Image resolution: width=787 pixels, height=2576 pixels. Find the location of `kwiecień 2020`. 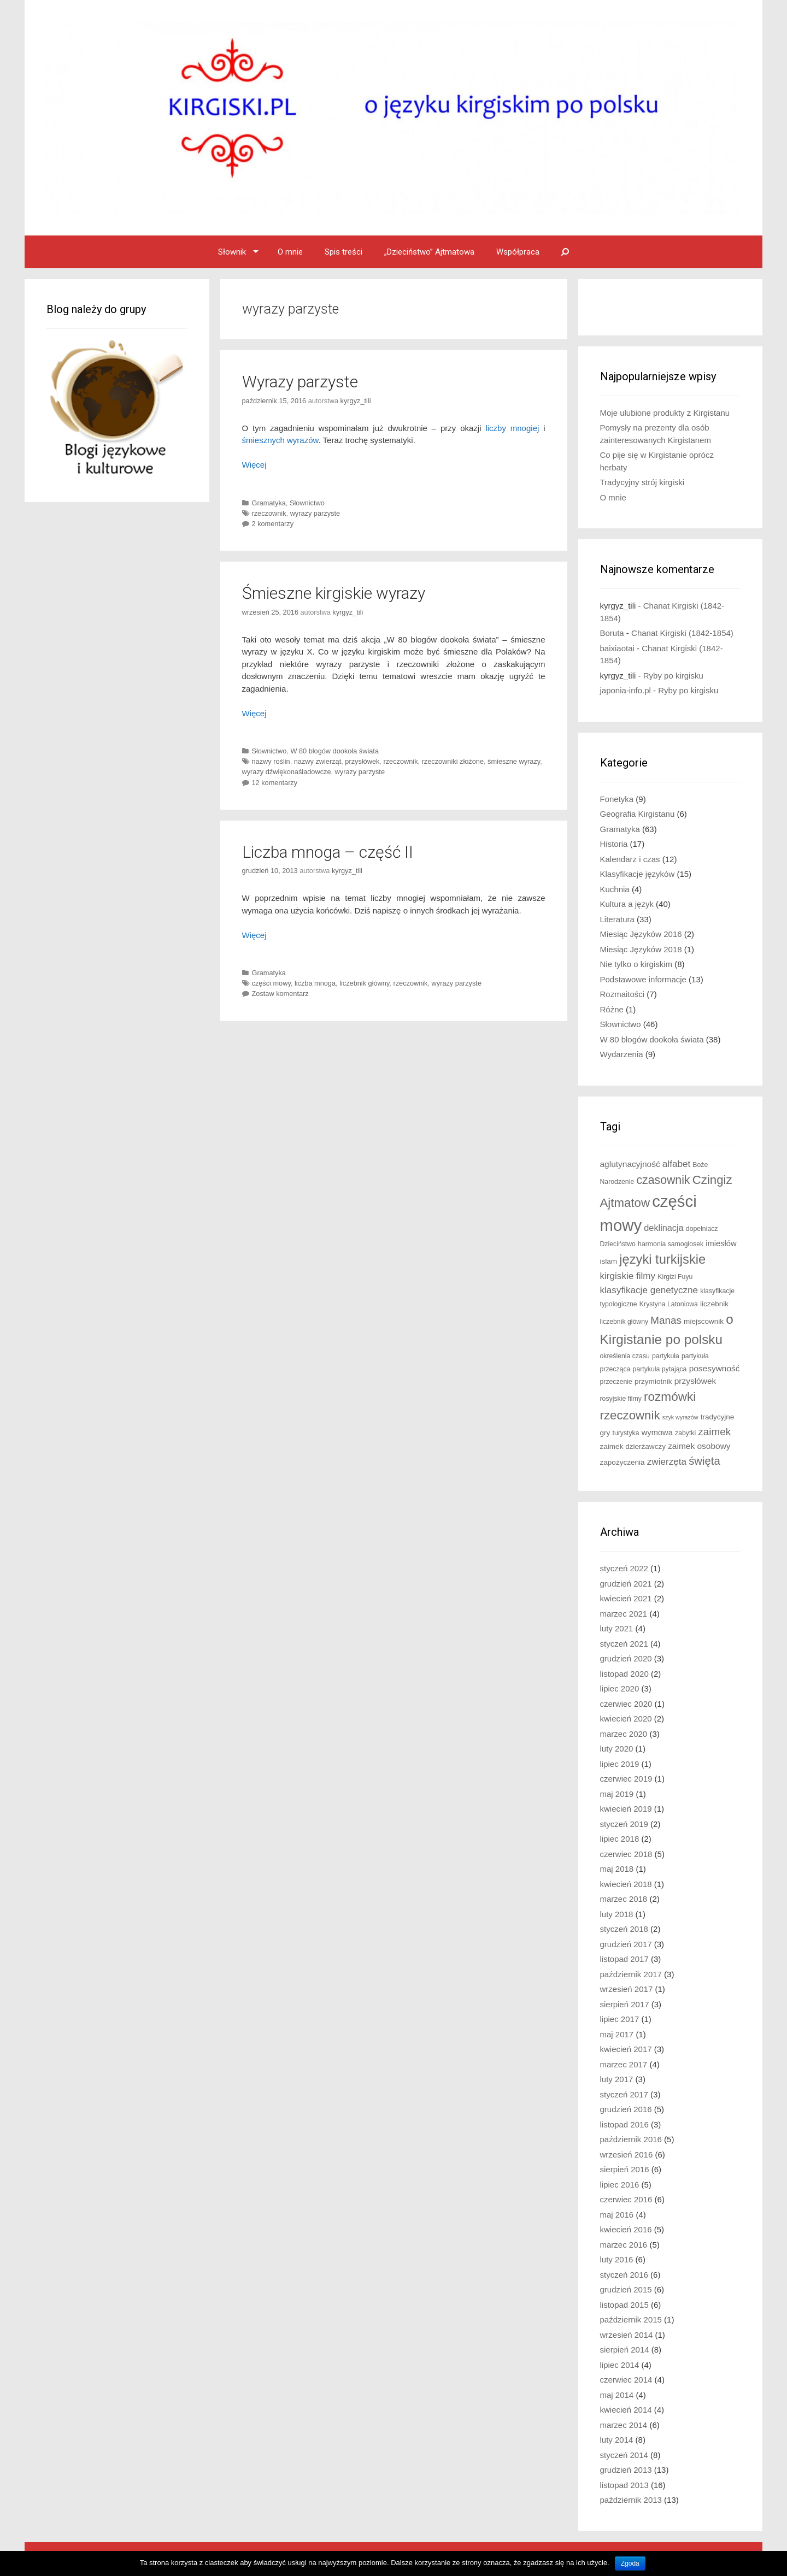

kwiecień 2020 is located at coordinates (626, 1718).